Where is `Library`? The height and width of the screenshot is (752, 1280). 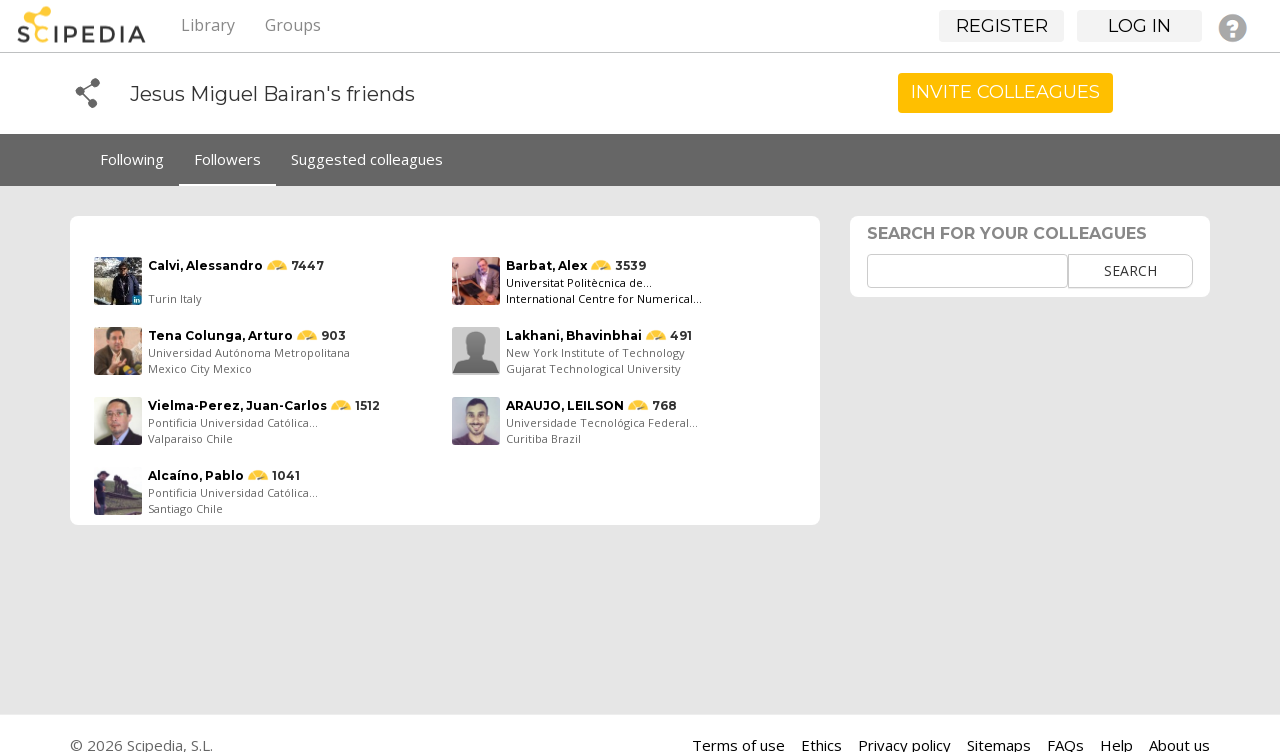 Library is located at coordinates (208, 25).